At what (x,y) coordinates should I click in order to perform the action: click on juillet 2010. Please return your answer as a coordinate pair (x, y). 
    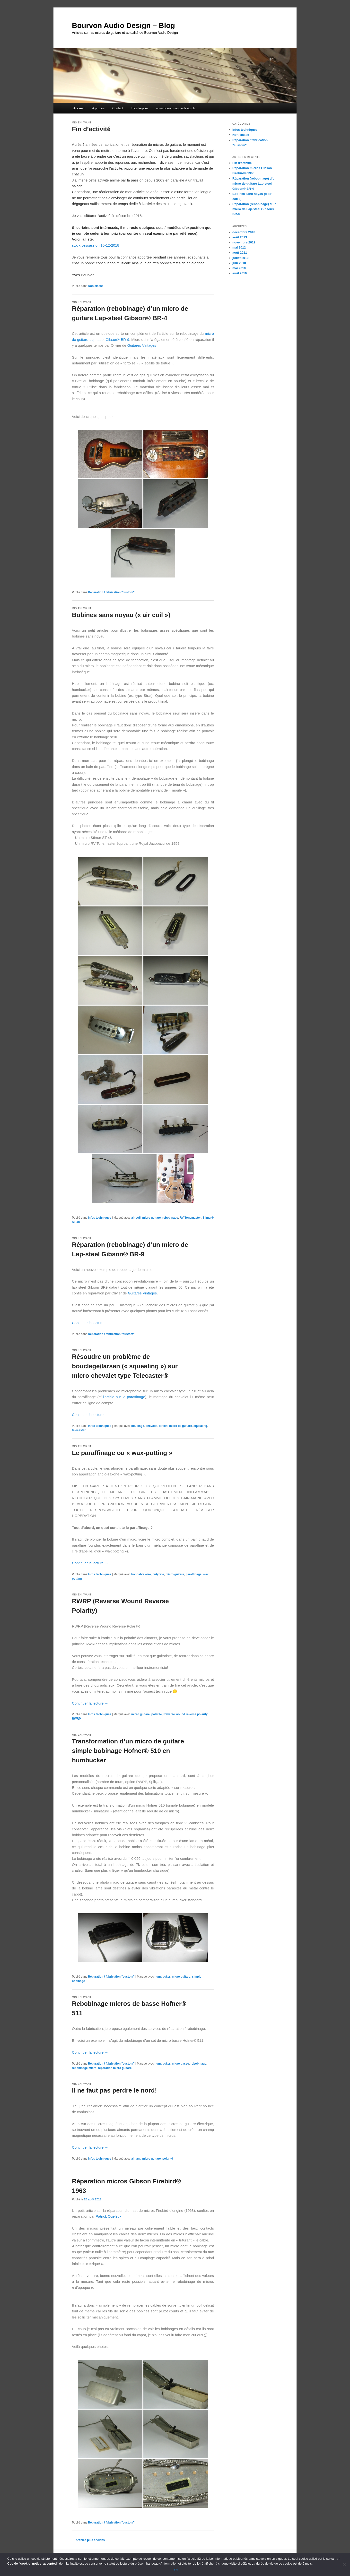
    Looking at the image, I should click on (240, 258).